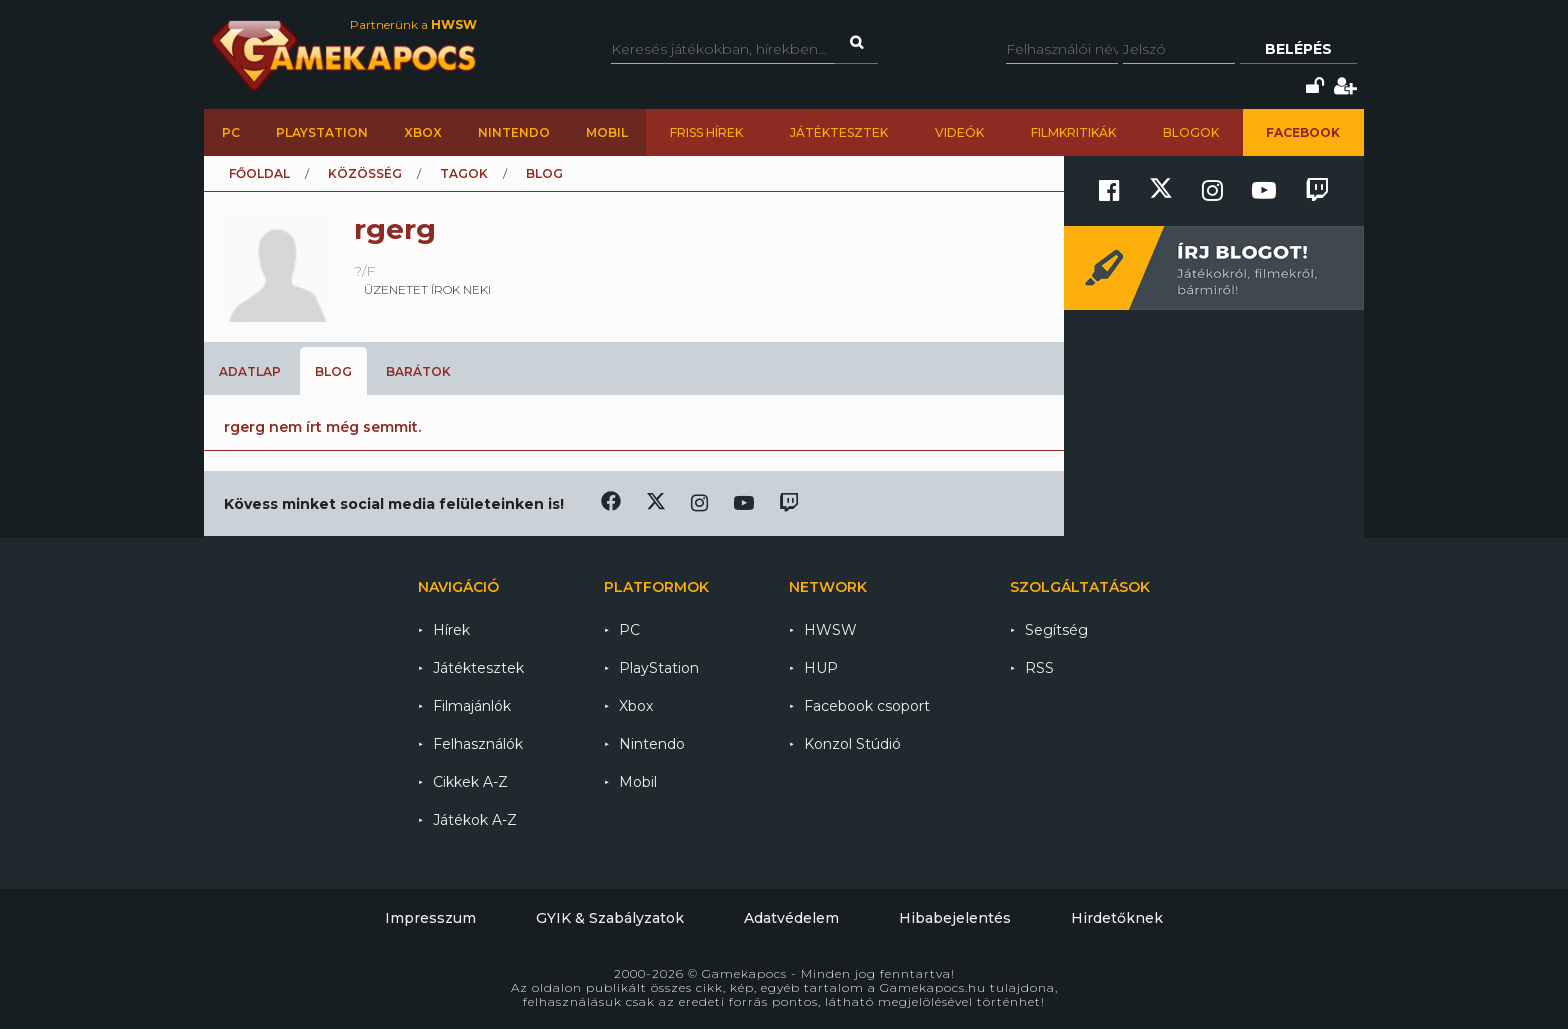 Image resolution: width=1568 pixels, height=1029 pixels. I want to click on Közösség, so click(365, 173).